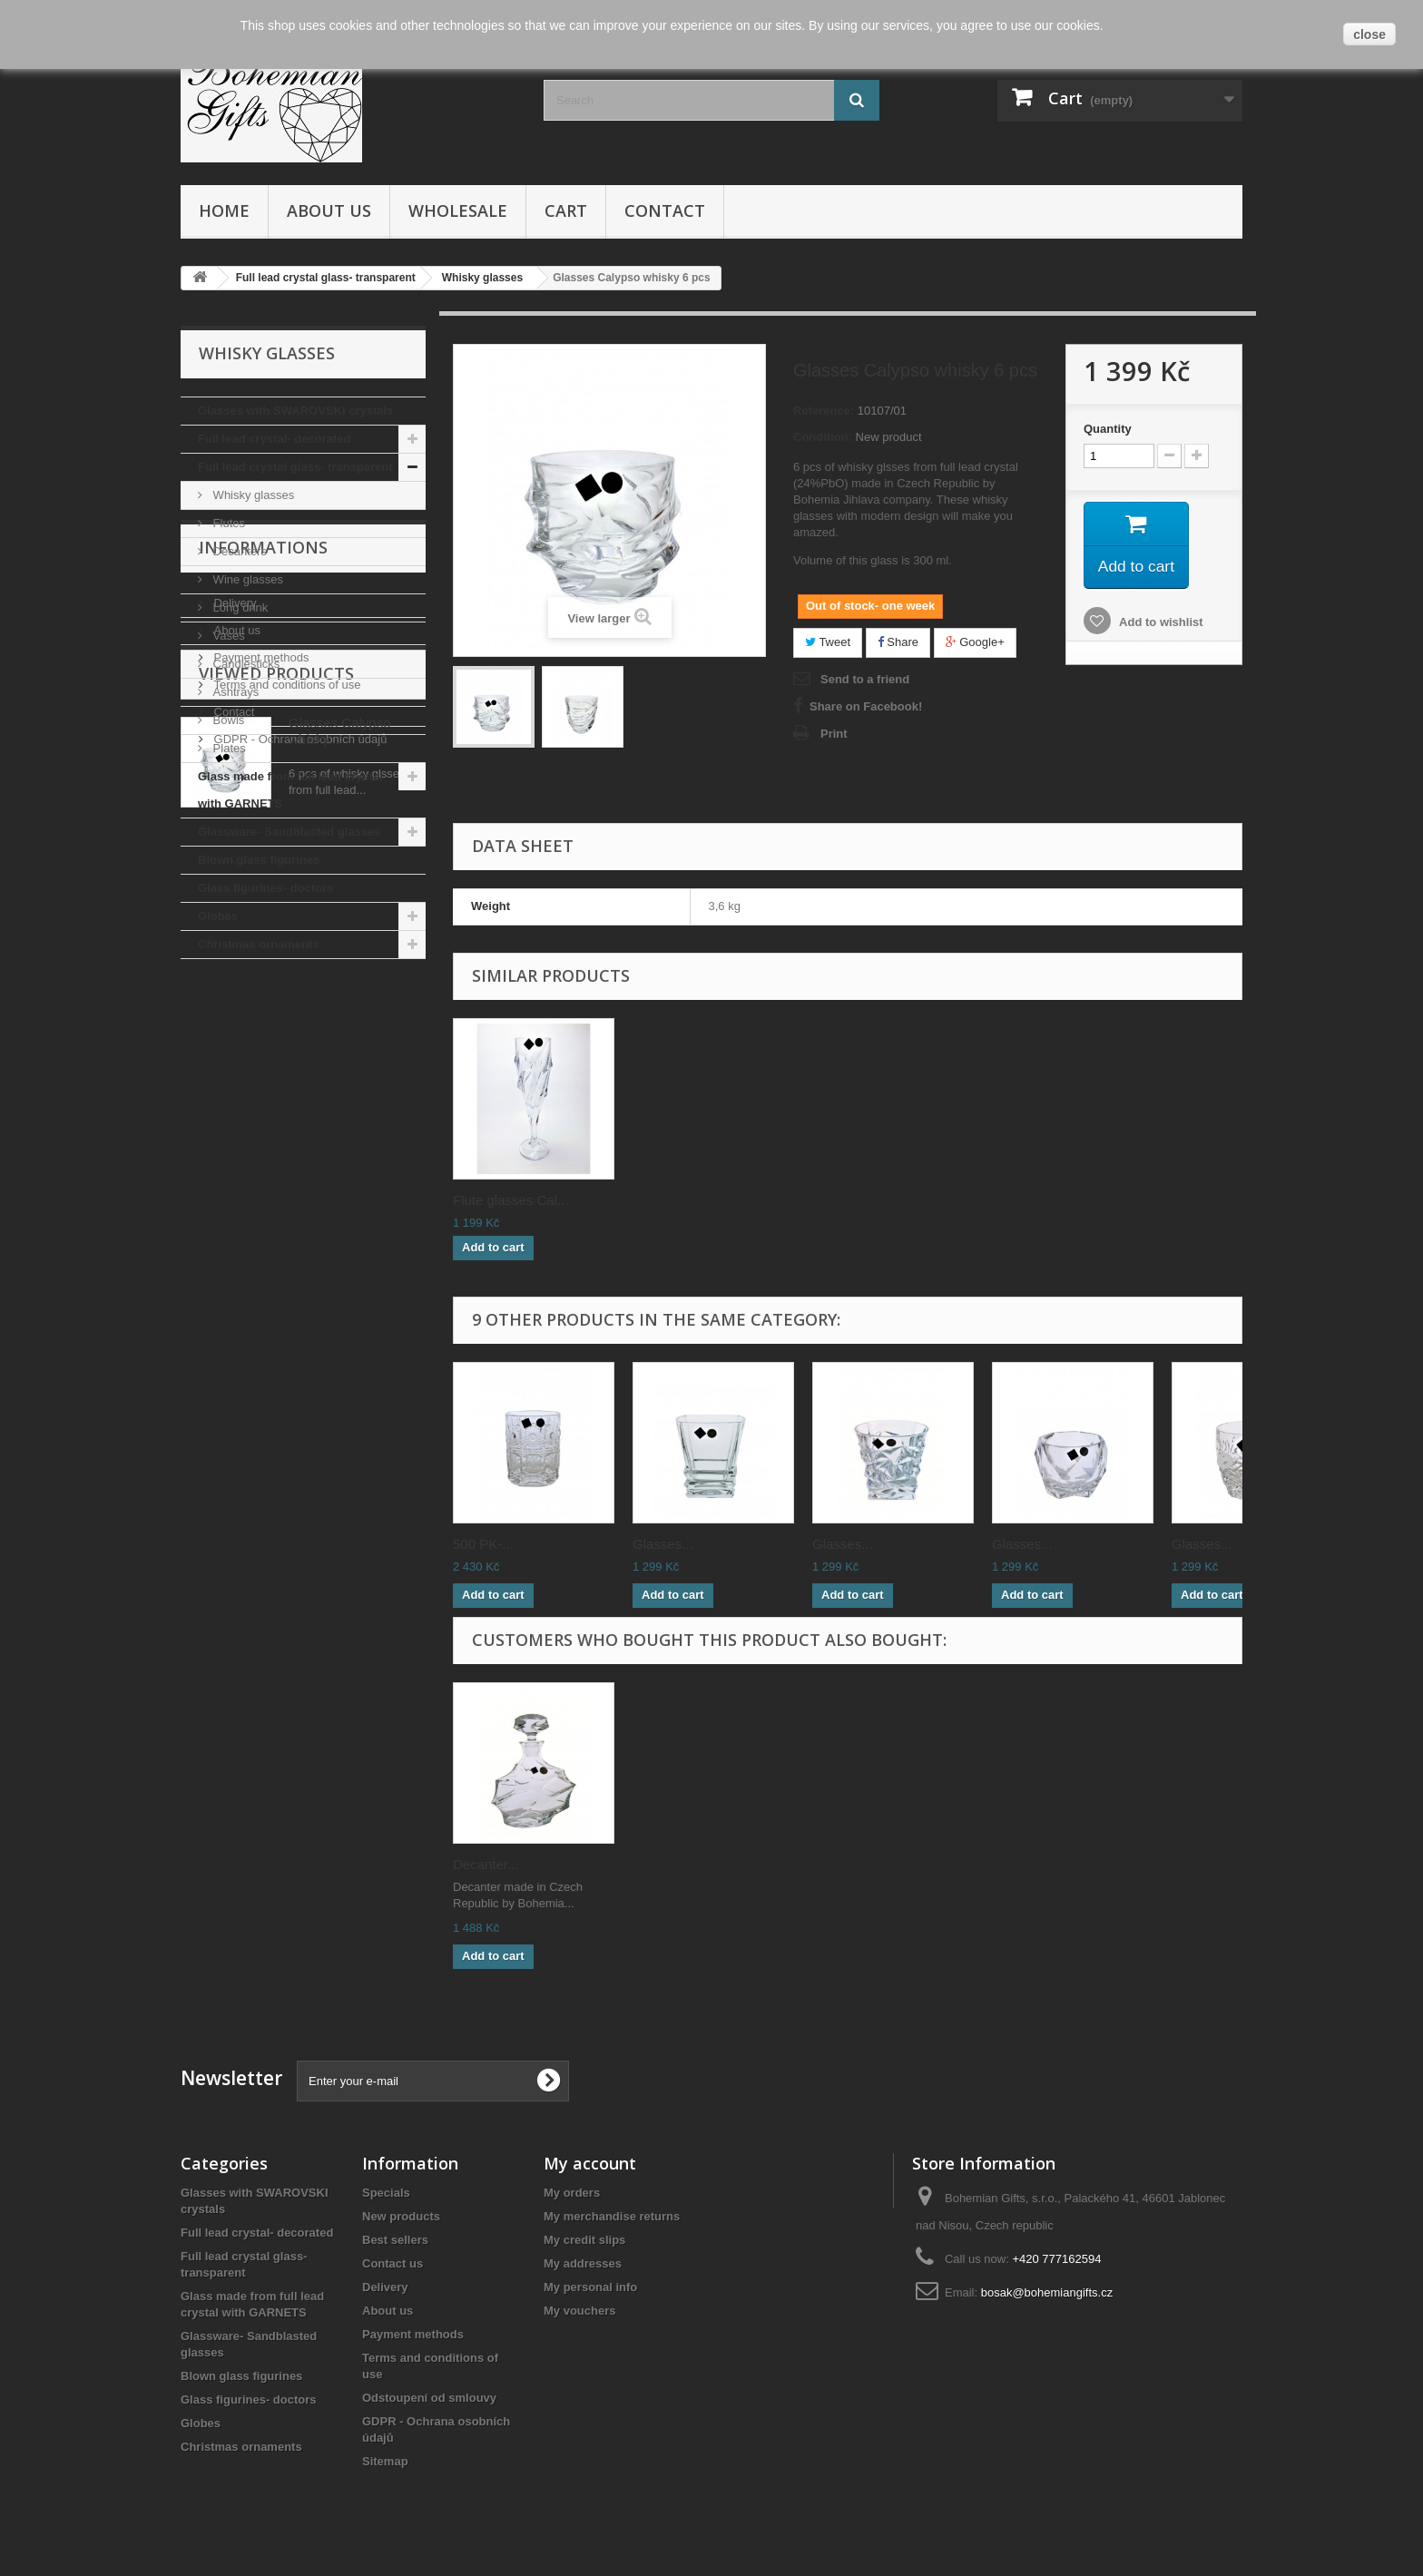 Image resolution: width=1423 pixels, height=2576 pixels. Describe the element at coordinates (246, 579) in the screenshot. I see `Wine glasses` at that location.